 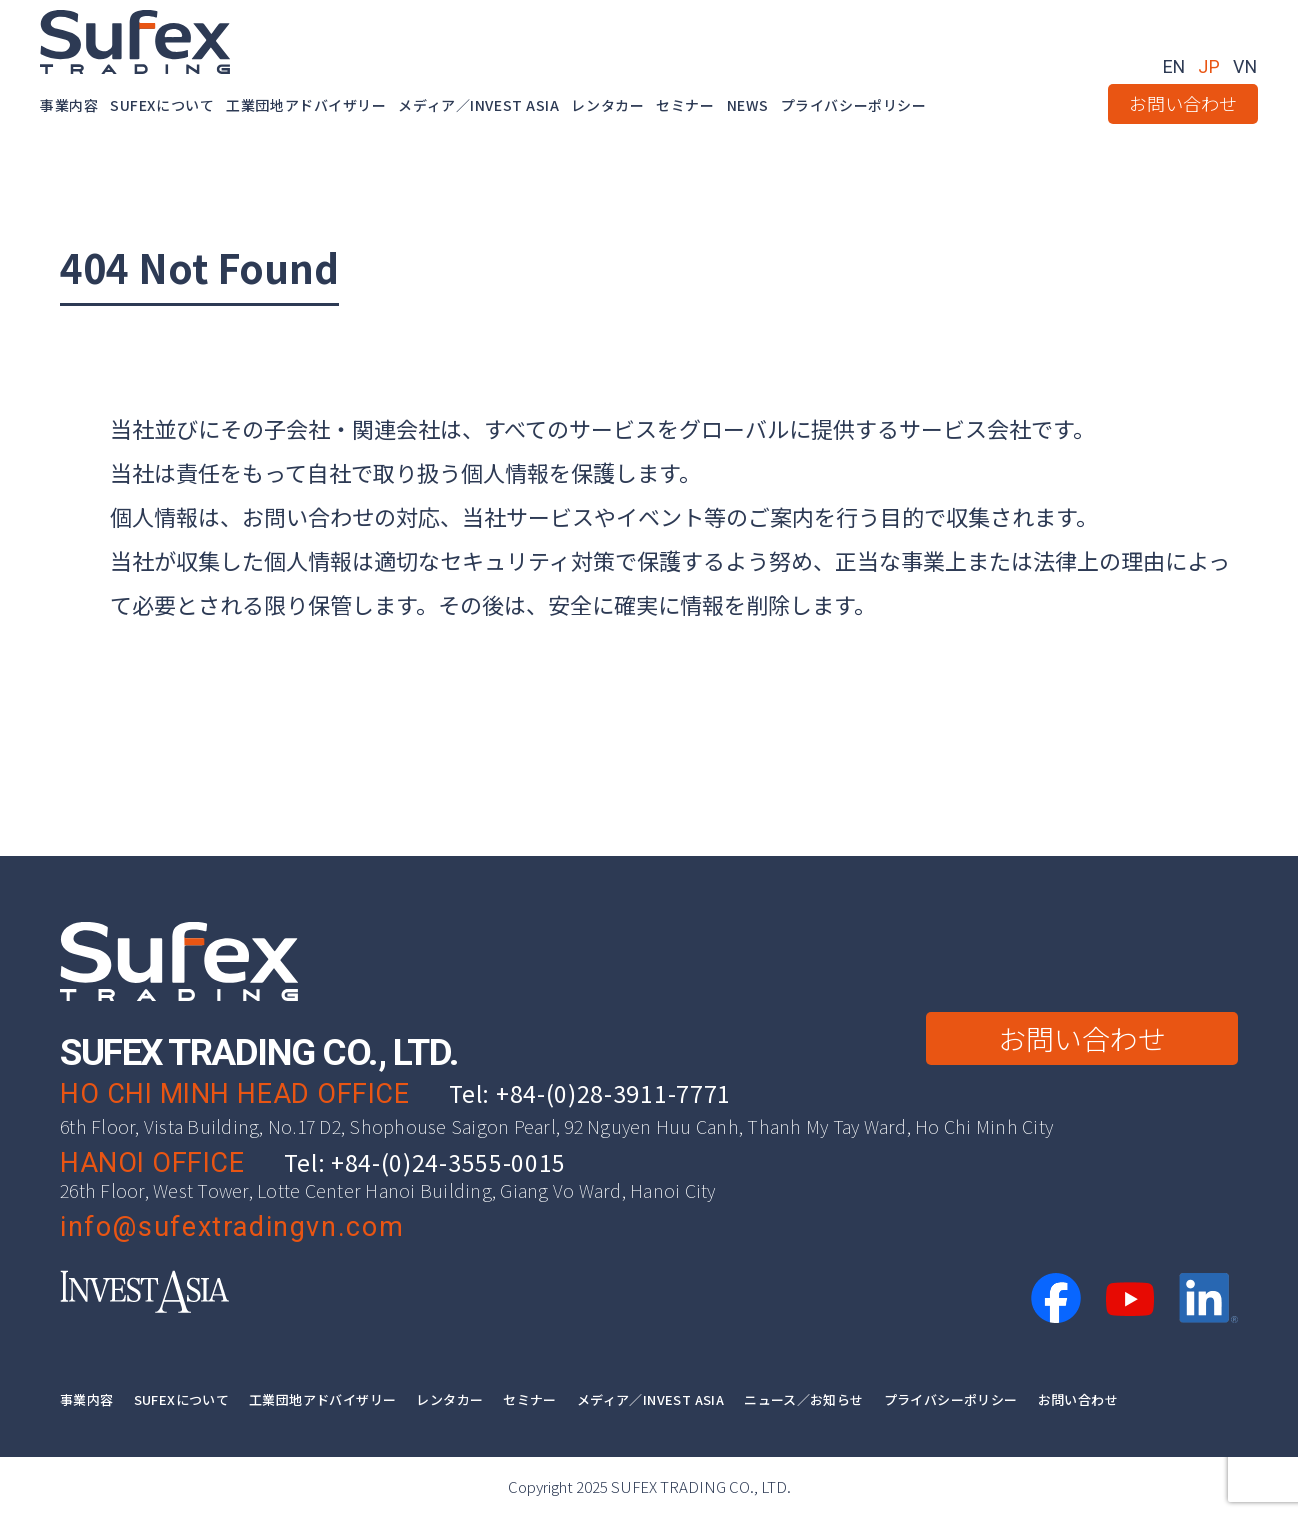 What do you see at coordinates (854, 106) in the screenshot?
I see `プライバシーポリシー` at bounding box center [854, 106].